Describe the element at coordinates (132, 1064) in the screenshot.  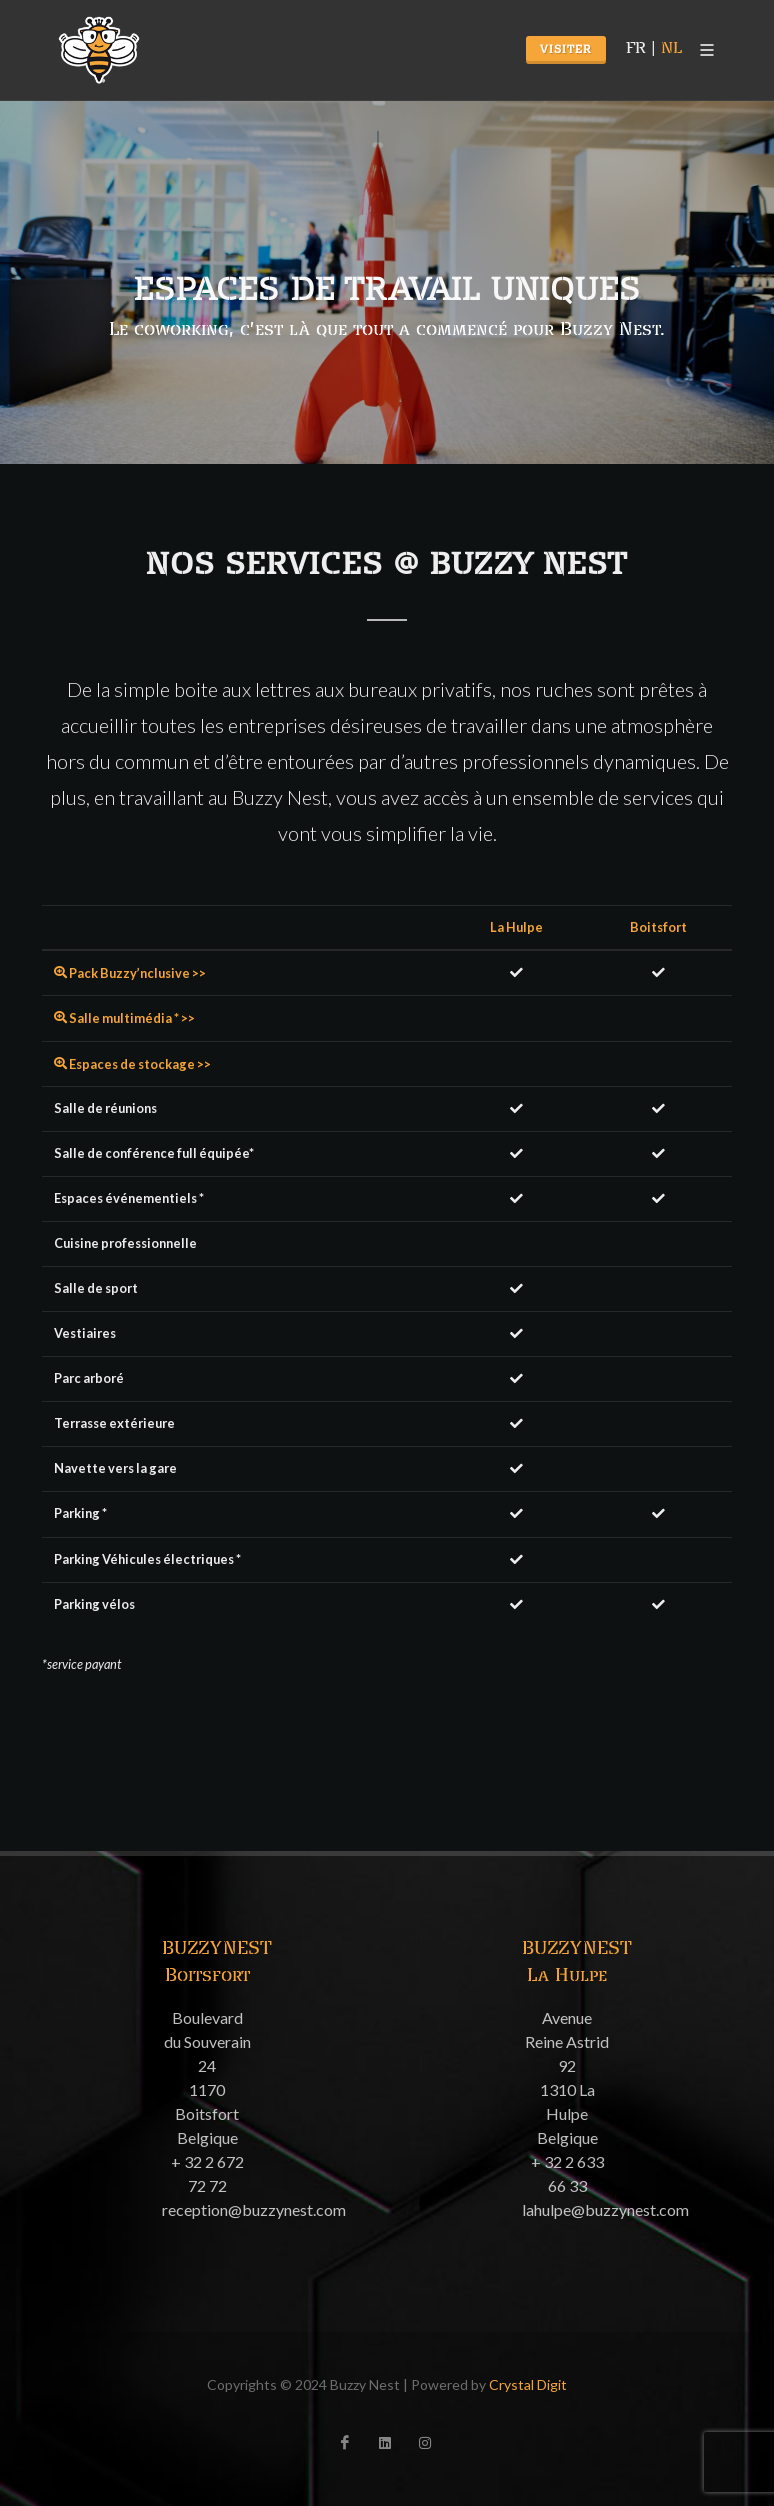
I see `Espaces de stockage >>` at that location.